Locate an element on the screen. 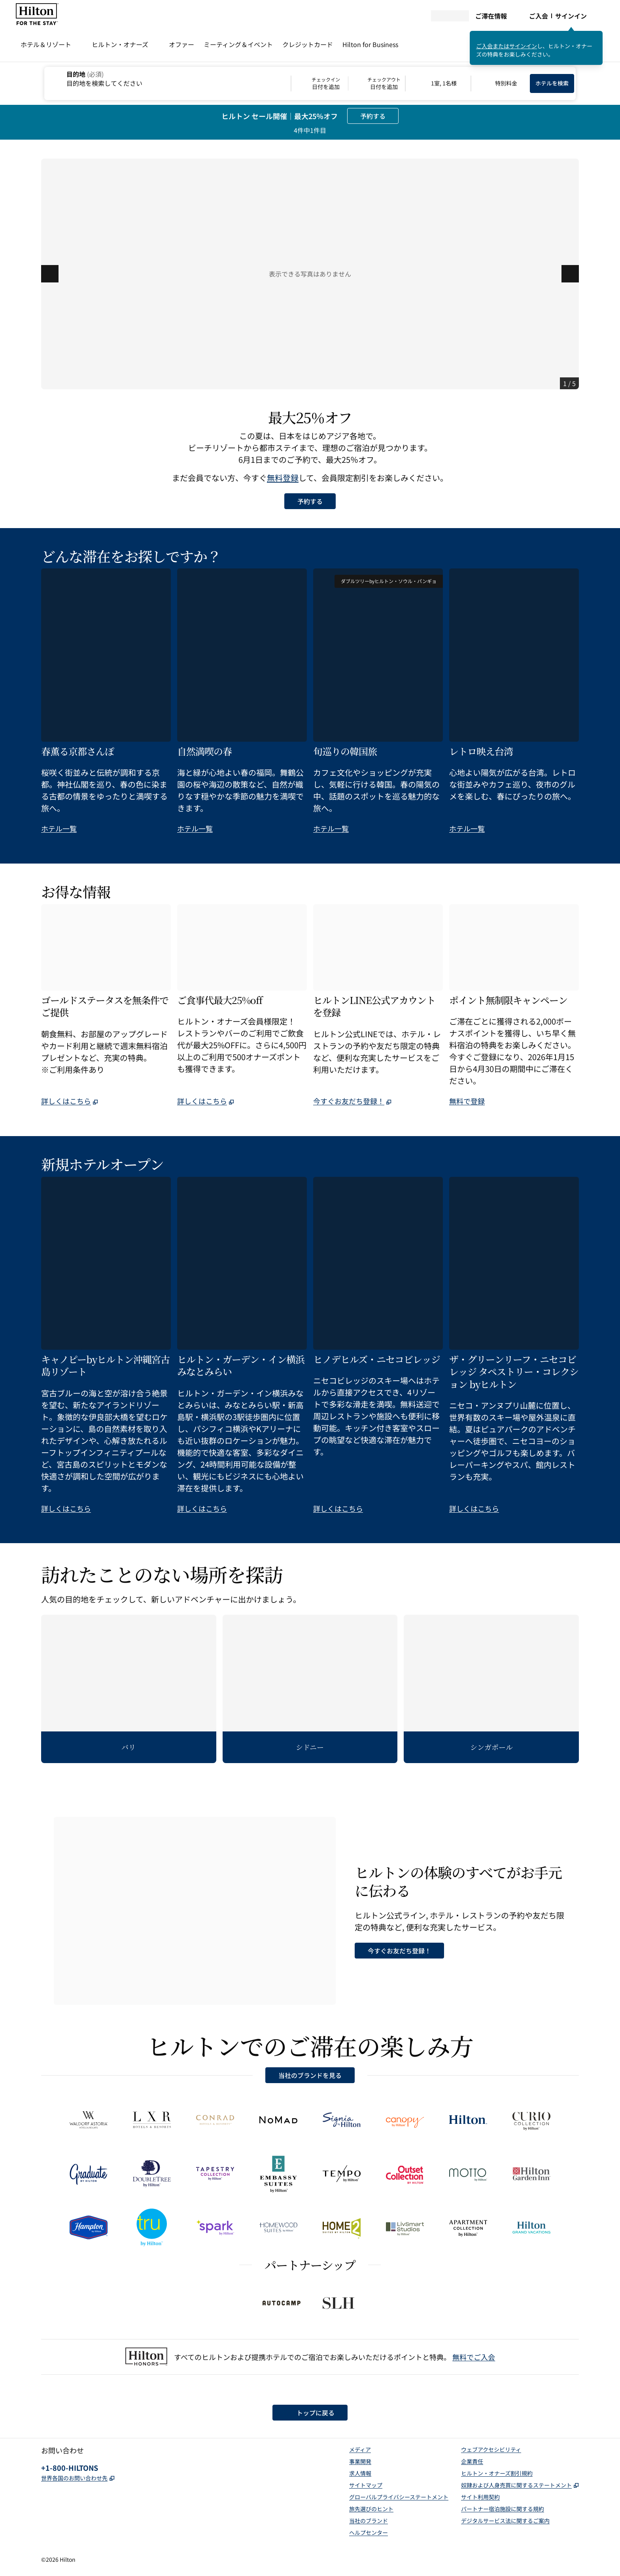 The image size is (620, 2576). [特別料金を修正/変更する] is located at coordinates (500, 83).